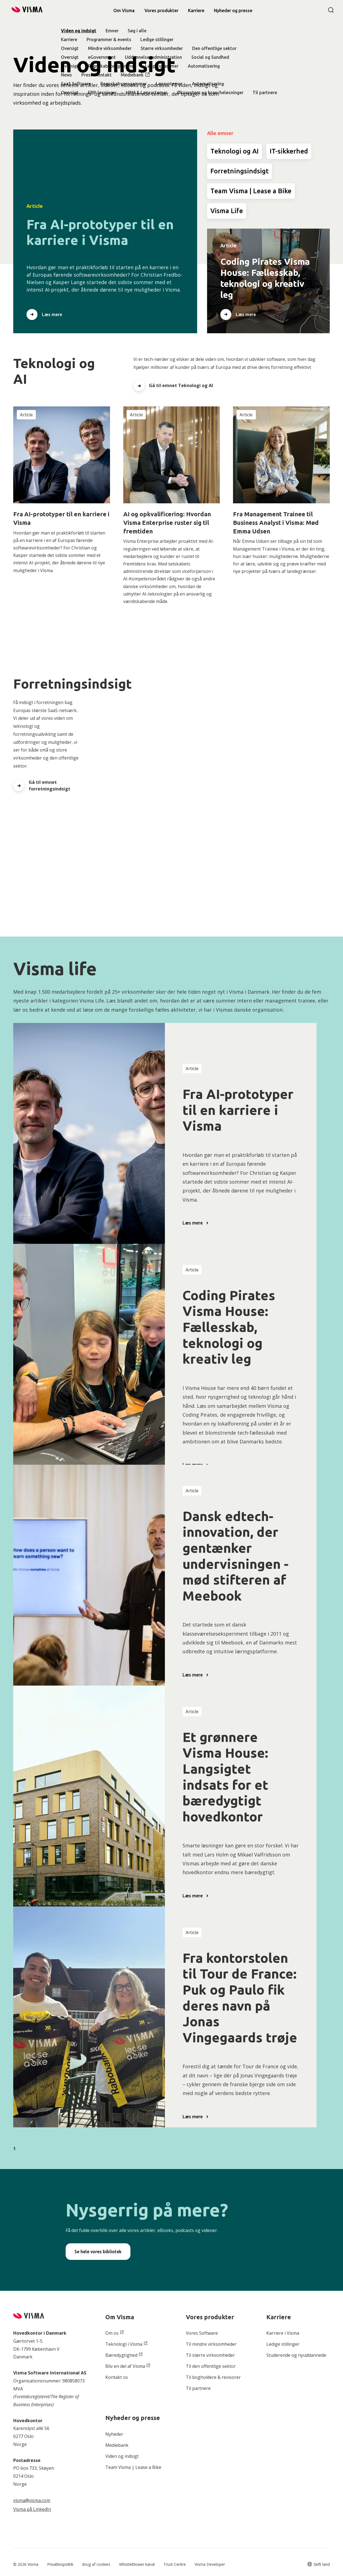  What do you see at coordinates (169, 83) in the screenshot?
I see `Lønsystemer` at bounding box center [169, 83].